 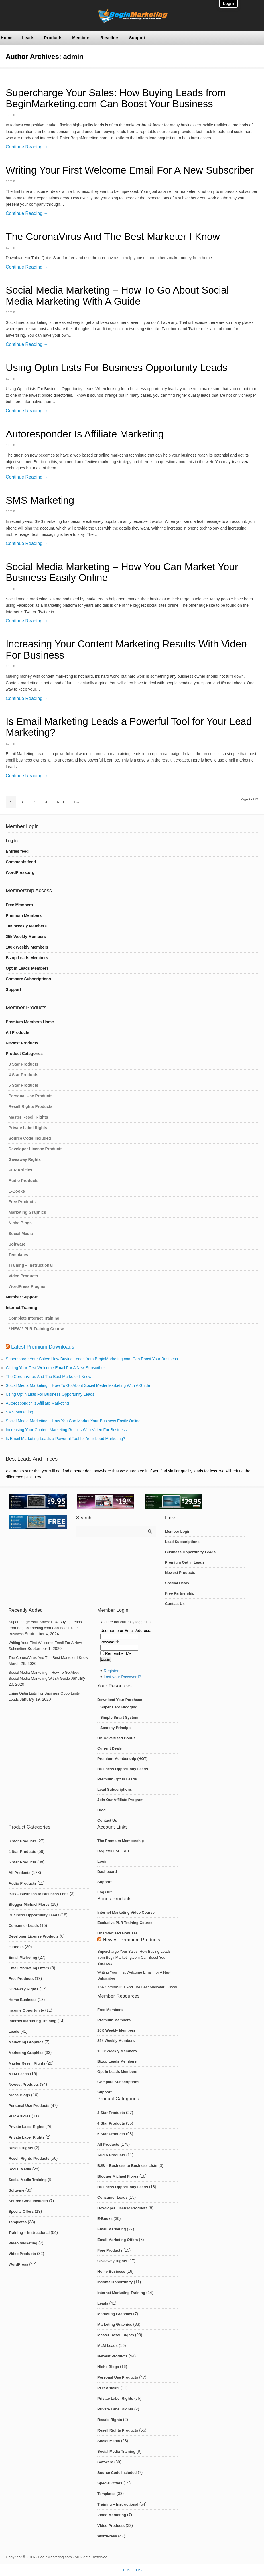 I want to click on Income Opportunity, so click(x=26, y=2010).